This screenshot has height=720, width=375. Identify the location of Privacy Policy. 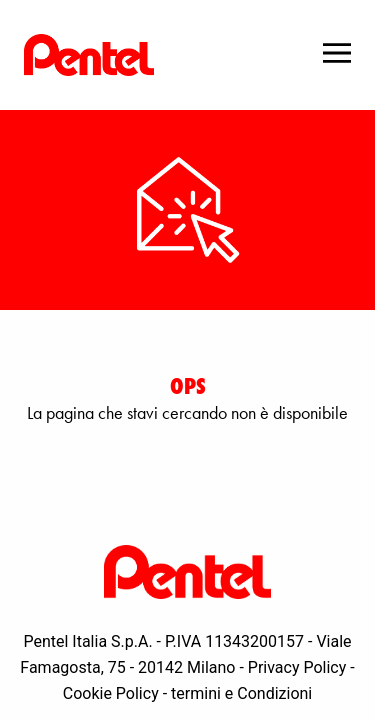
(297, 667).